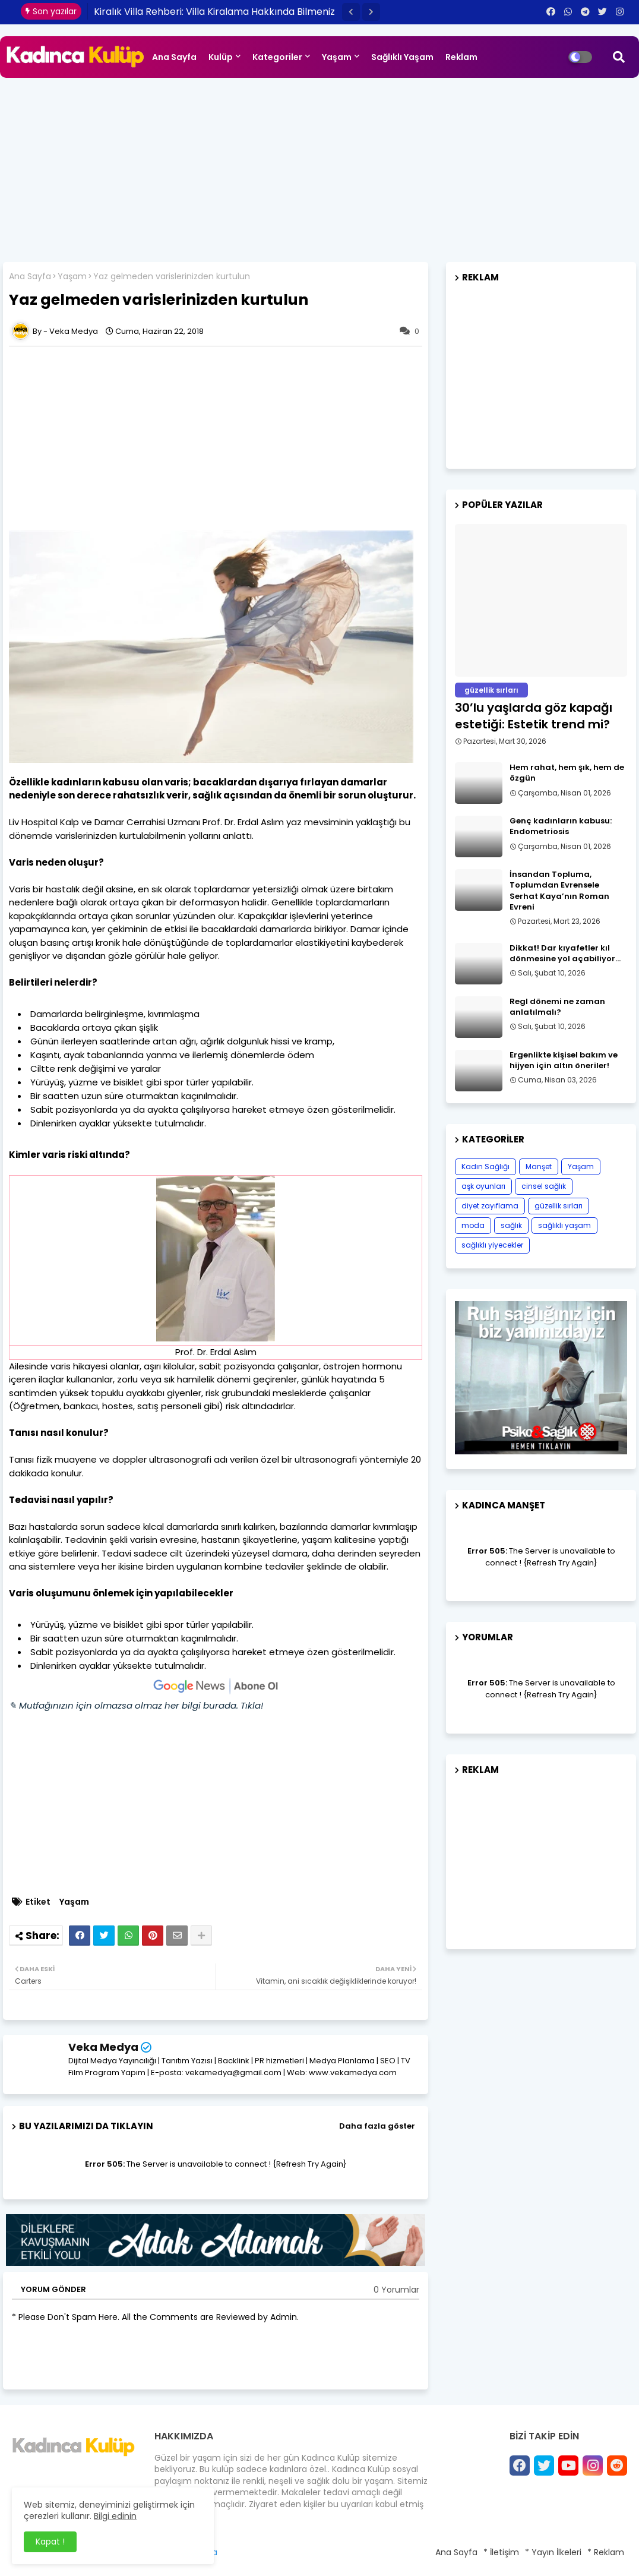 The image size is (639, 2576). What do you see at coordinates (567, 773) in the screenshot?
I see `Hem rahat, hem şık, hem de özgün` at bounding box center [567, 773].